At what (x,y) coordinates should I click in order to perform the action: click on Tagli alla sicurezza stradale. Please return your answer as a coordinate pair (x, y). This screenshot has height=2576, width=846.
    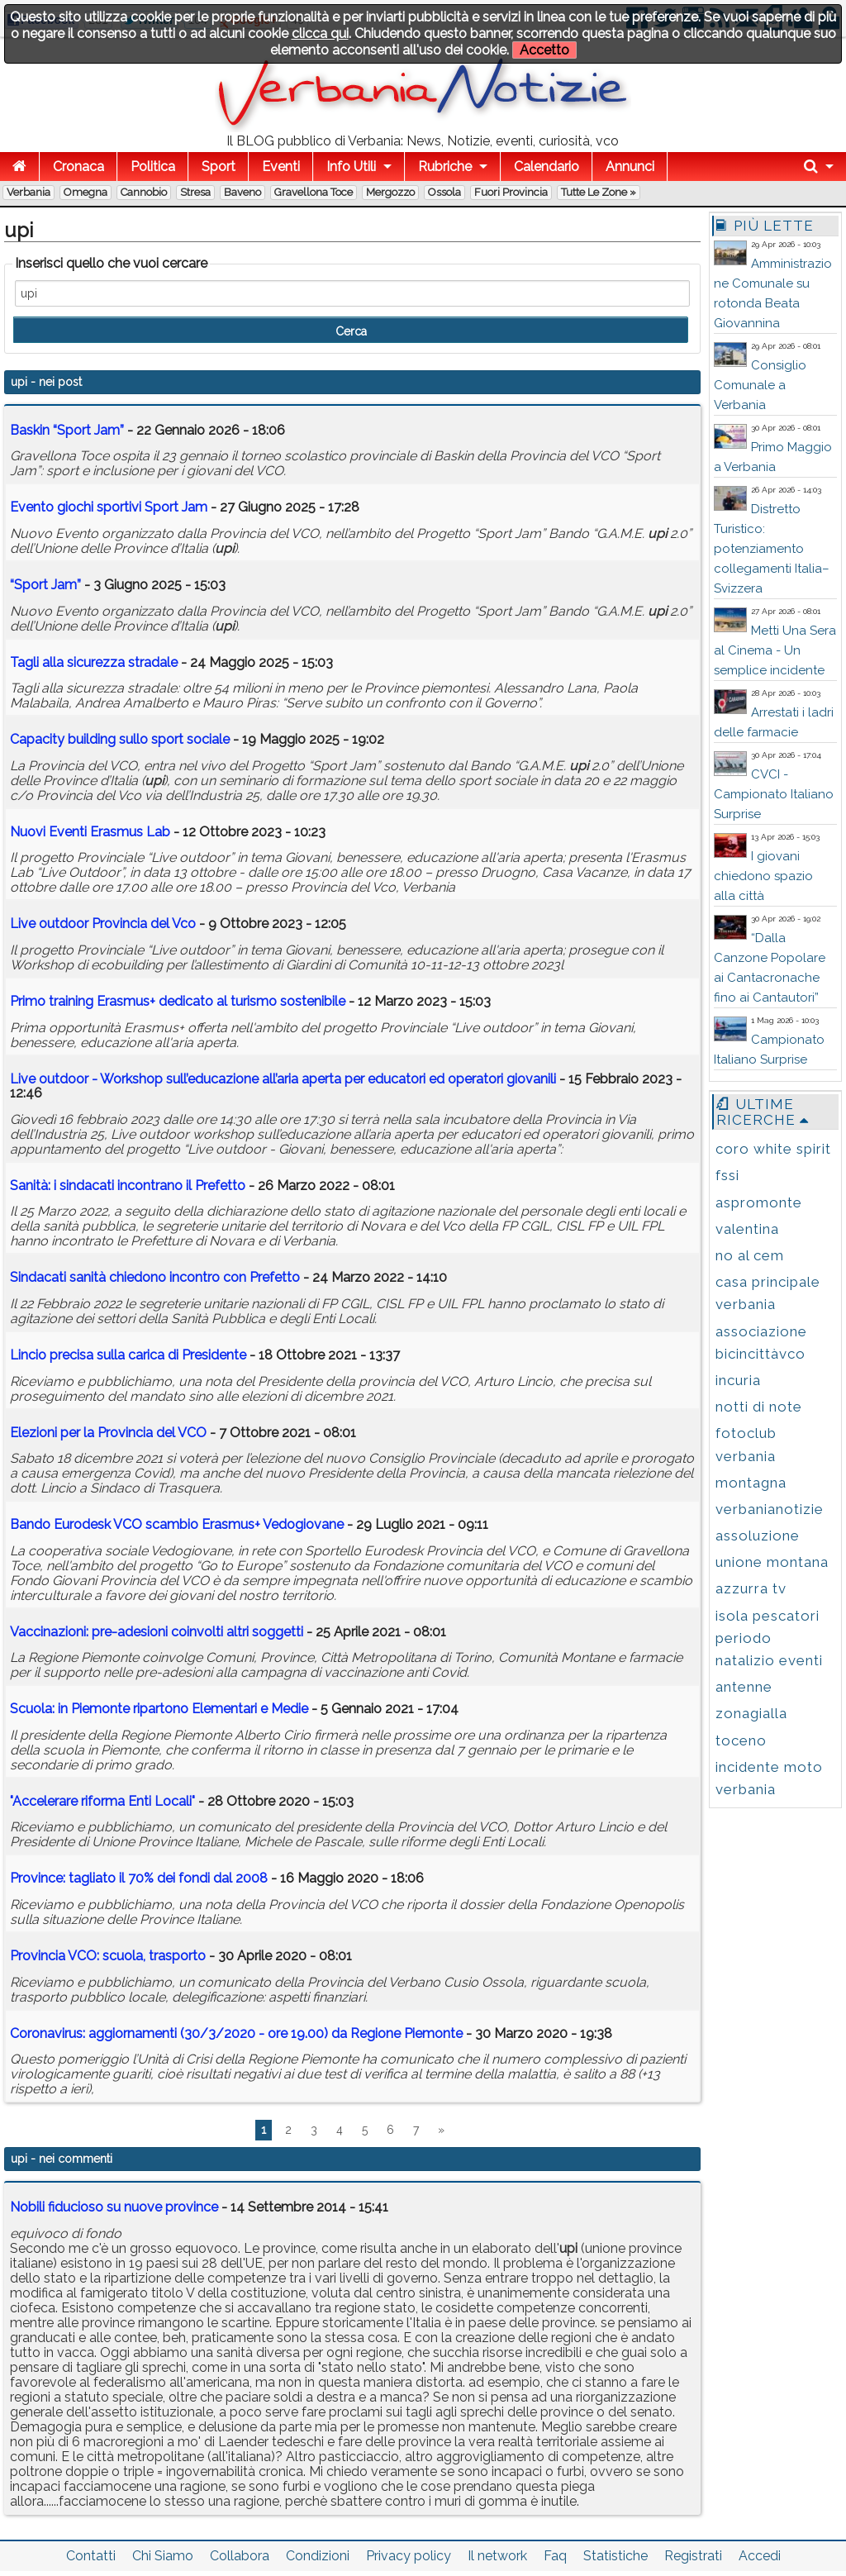
    Looking at the image, I should click on (94, 662).